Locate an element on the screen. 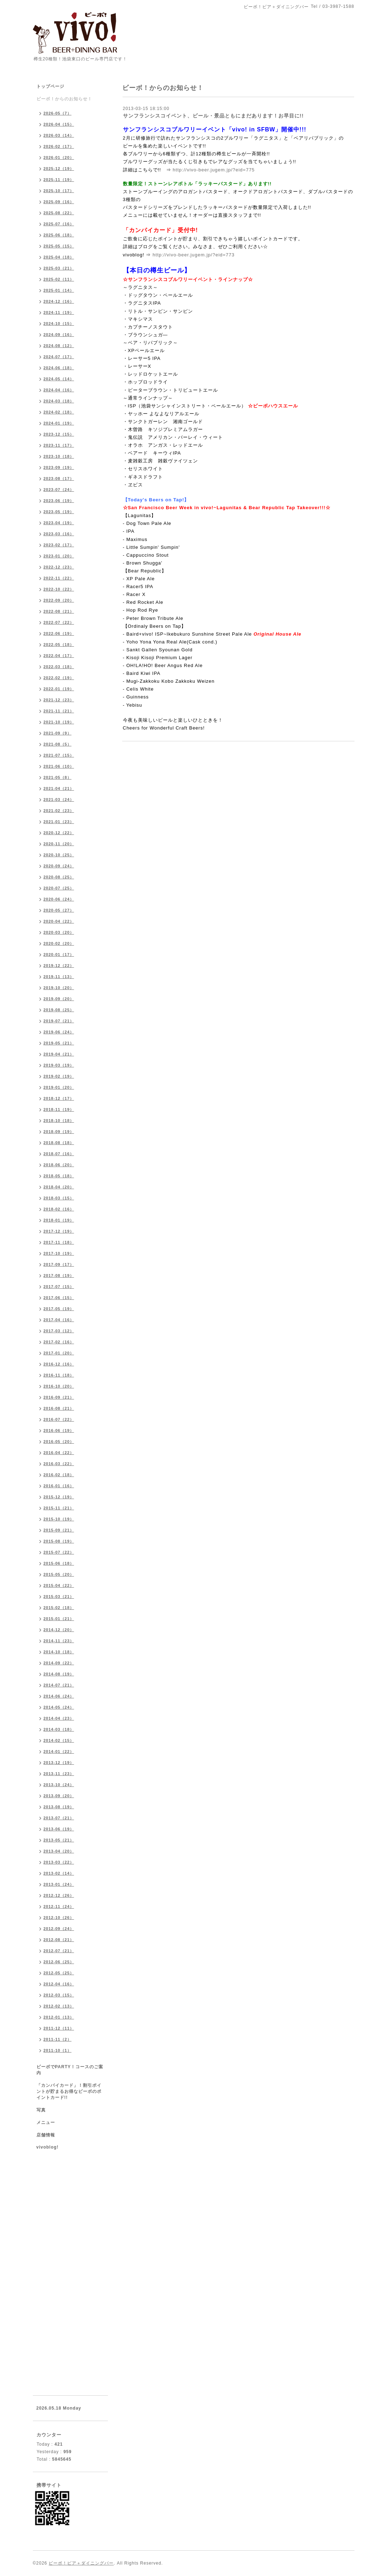 The image size is (387, 2576). 2017-11（18） is located at coordinates (59, 1242).